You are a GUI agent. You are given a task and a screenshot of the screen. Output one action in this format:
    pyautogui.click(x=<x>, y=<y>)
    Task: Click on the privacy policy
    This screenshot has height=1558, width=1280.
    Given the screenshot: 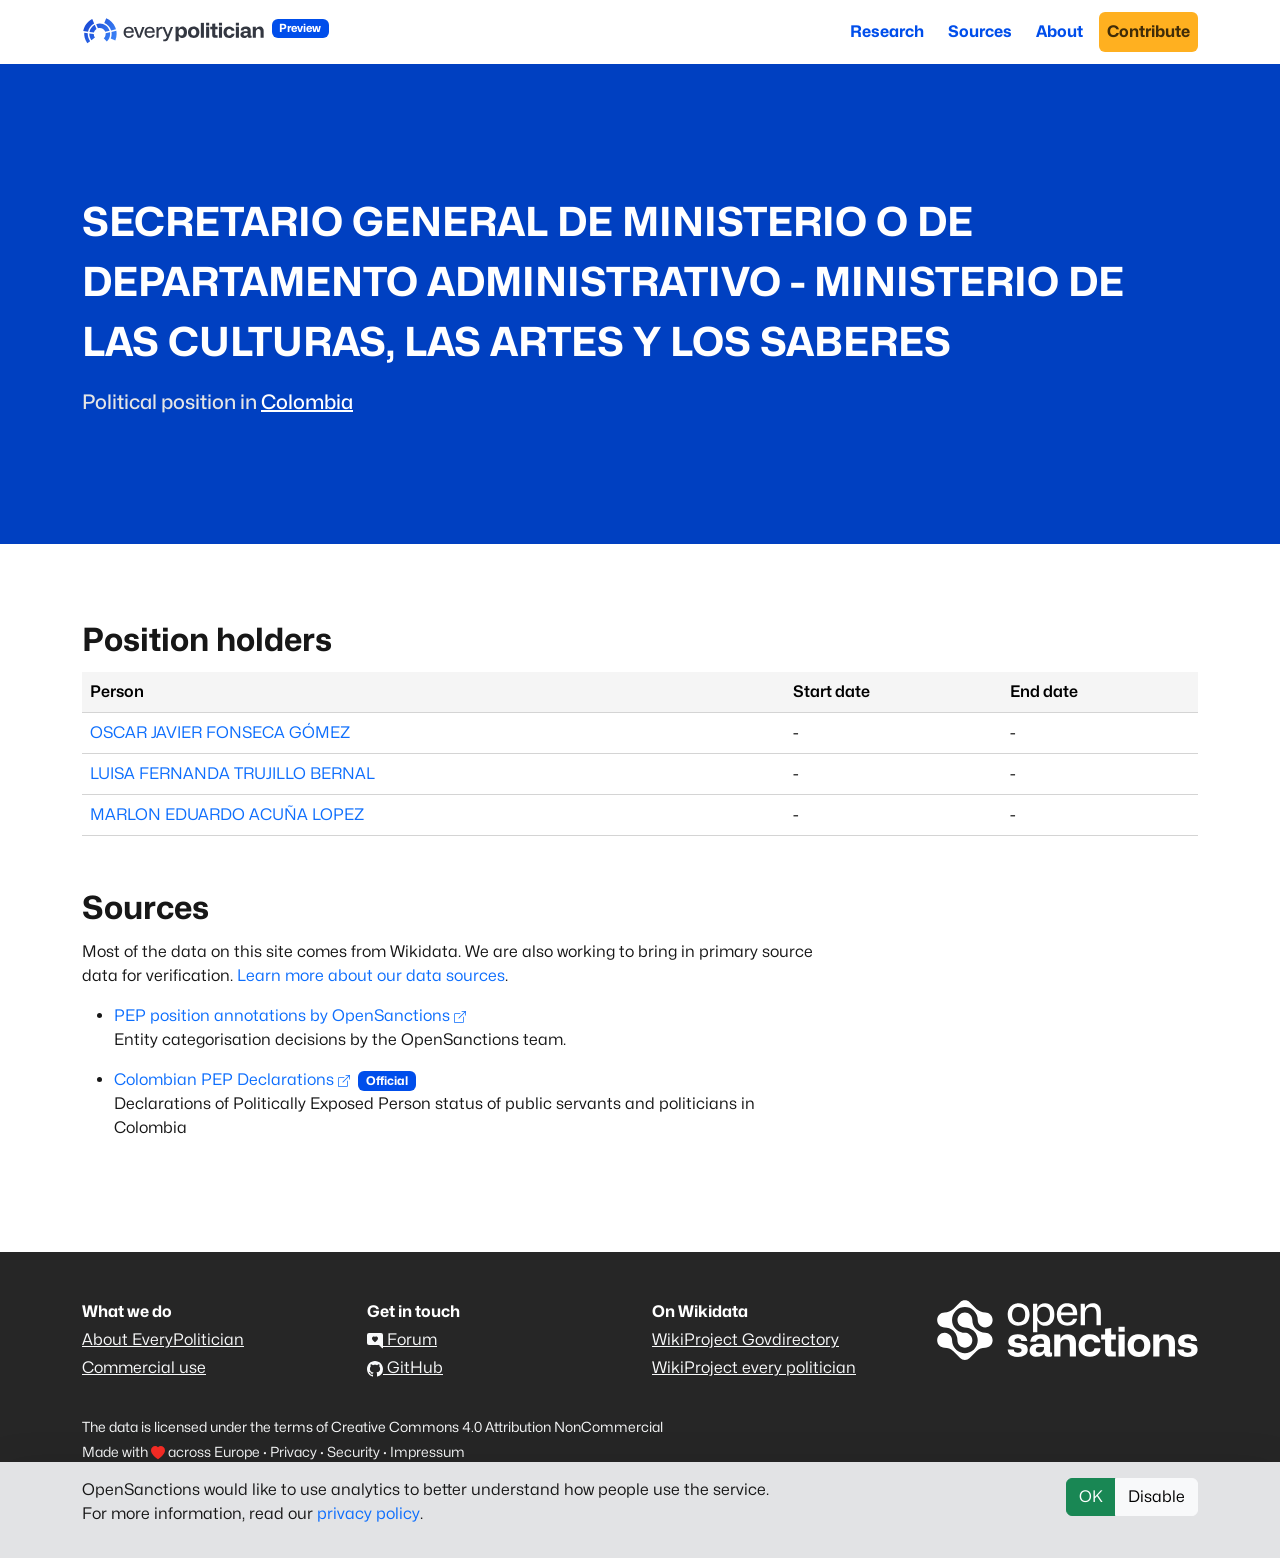 What is the action you would take?
    pyautogui.click(x=368, y=1513)
    